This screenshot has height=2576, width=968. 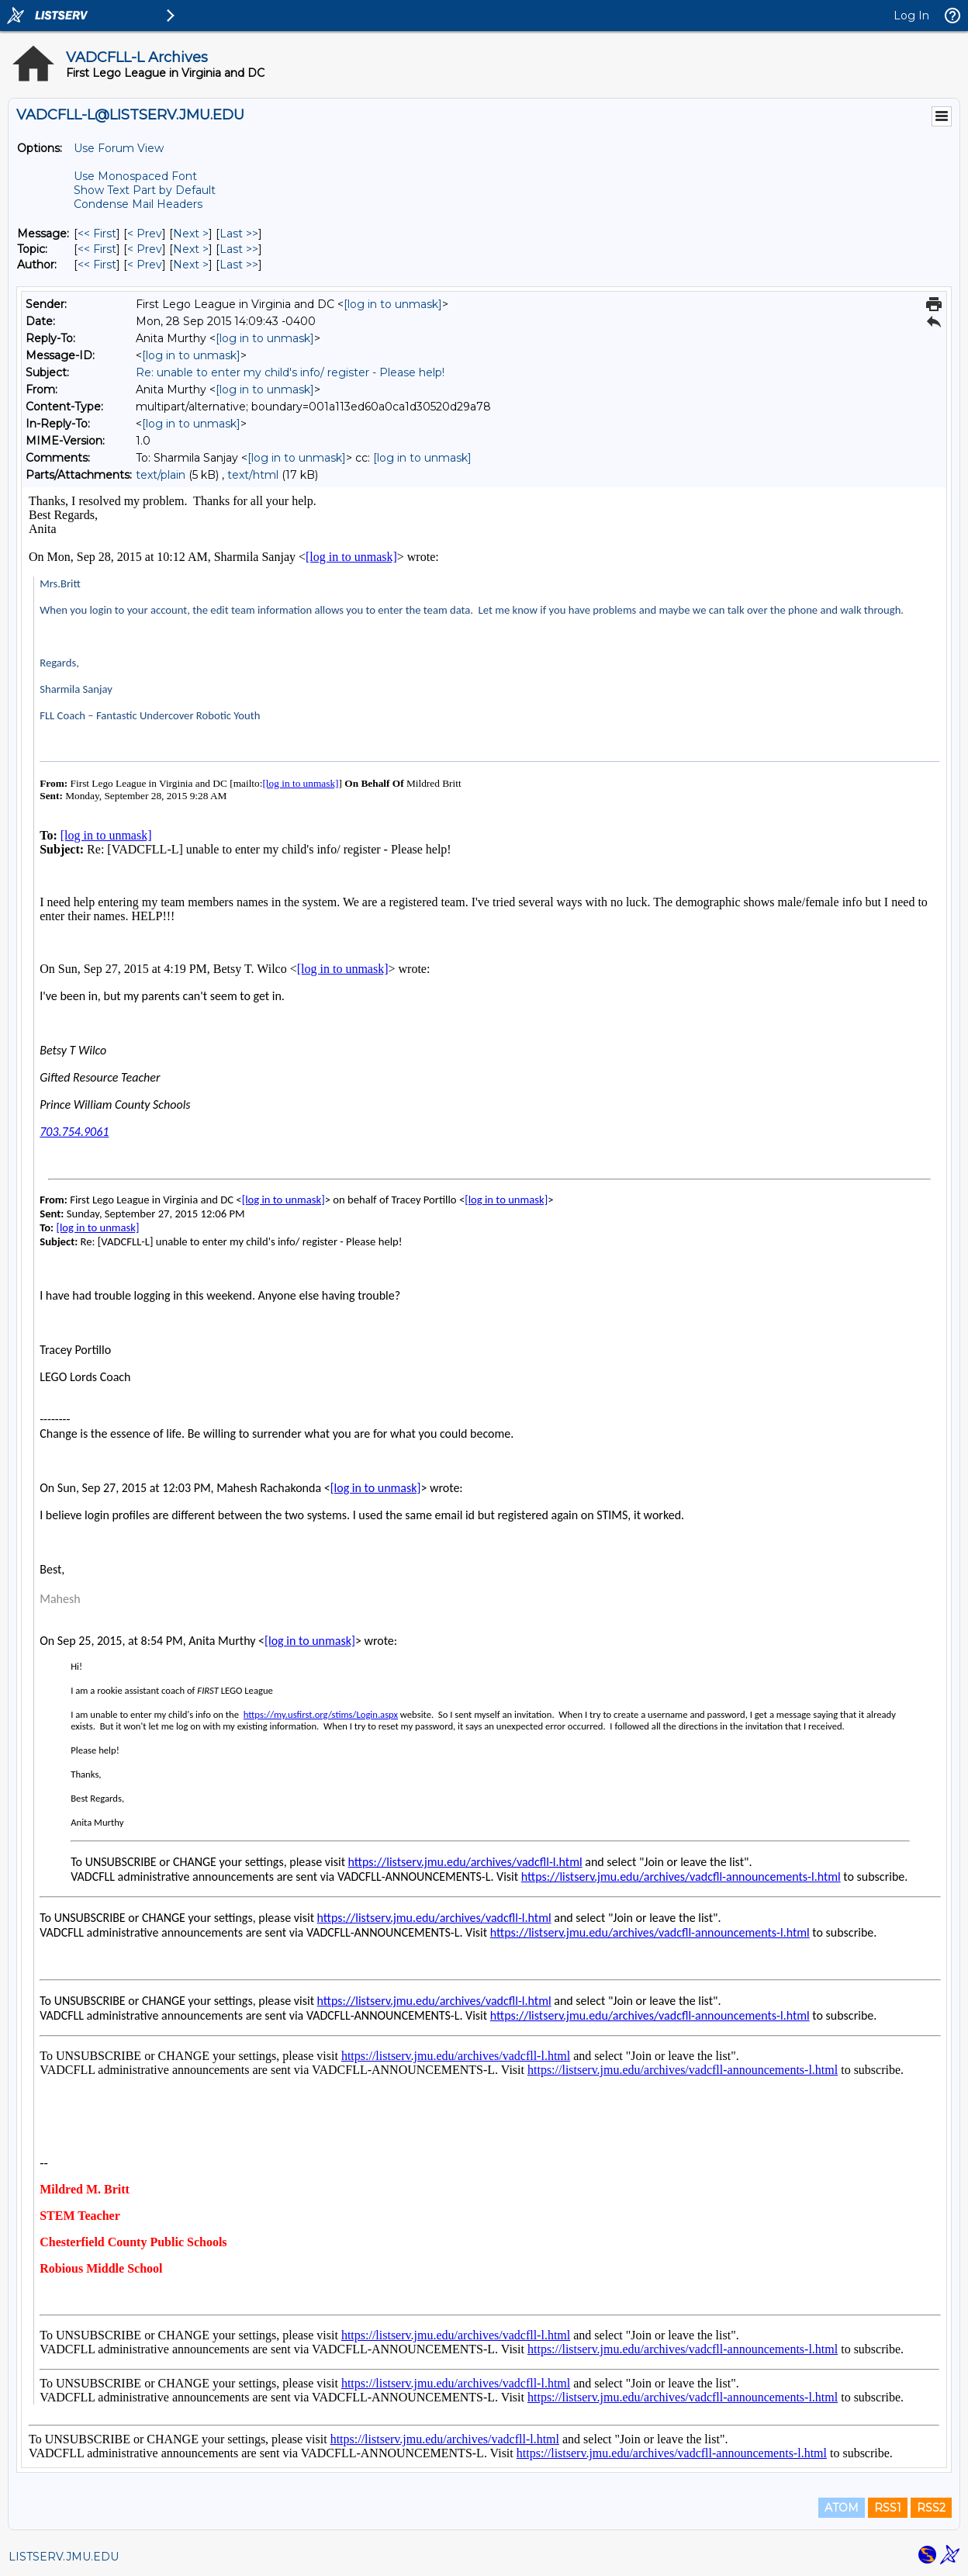 What do you see at coordinates (931, 2508) in the screenshot?
I see `RSS2` at bounding box center [931, 2508].